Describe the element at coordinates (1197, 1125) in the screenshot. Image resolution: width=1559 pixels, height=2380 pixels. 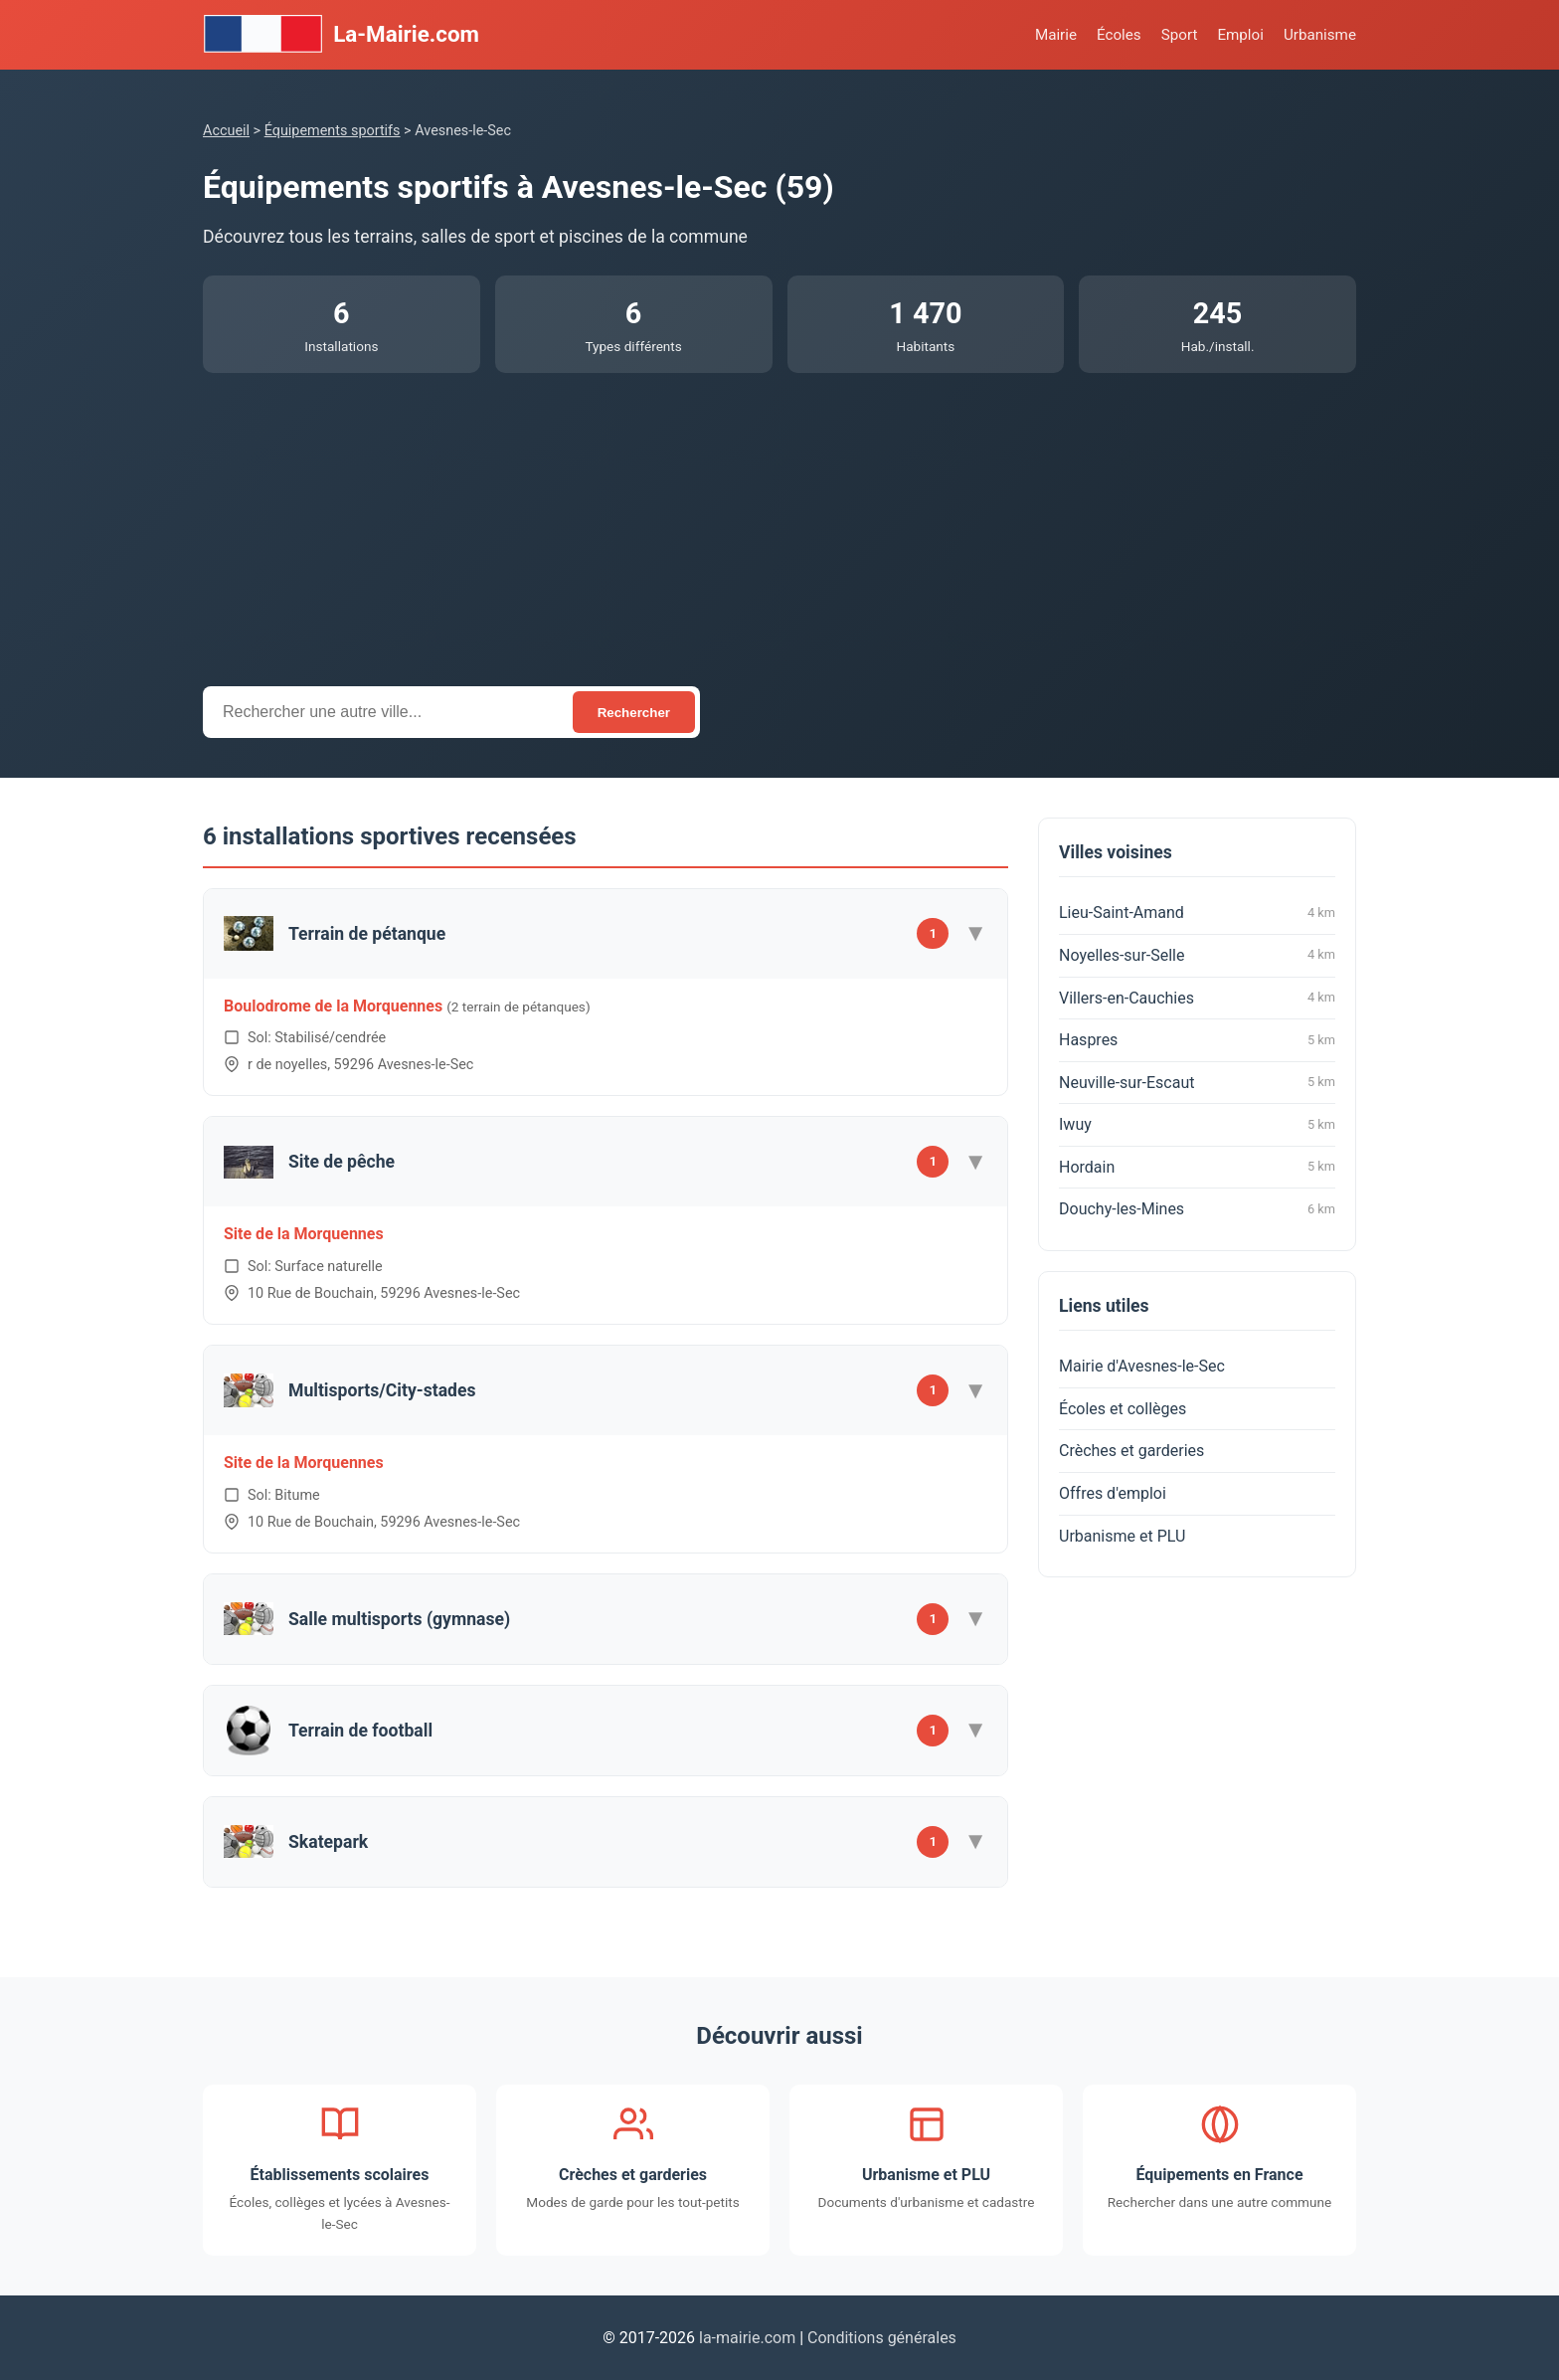
I see `Iwuy` at that location.